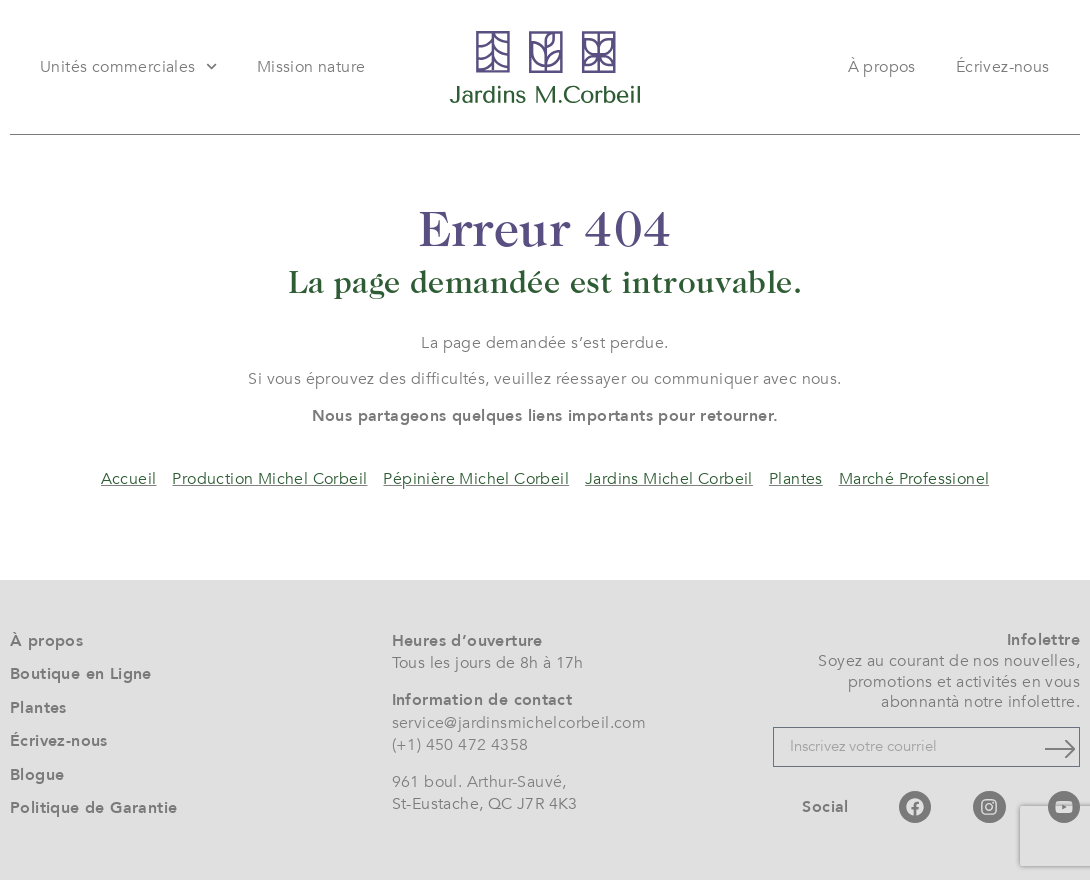  Describe the element at coordinates (479, 782) in the screenshot. I see `961 boul. Arthur-Sauvé,` at that location.